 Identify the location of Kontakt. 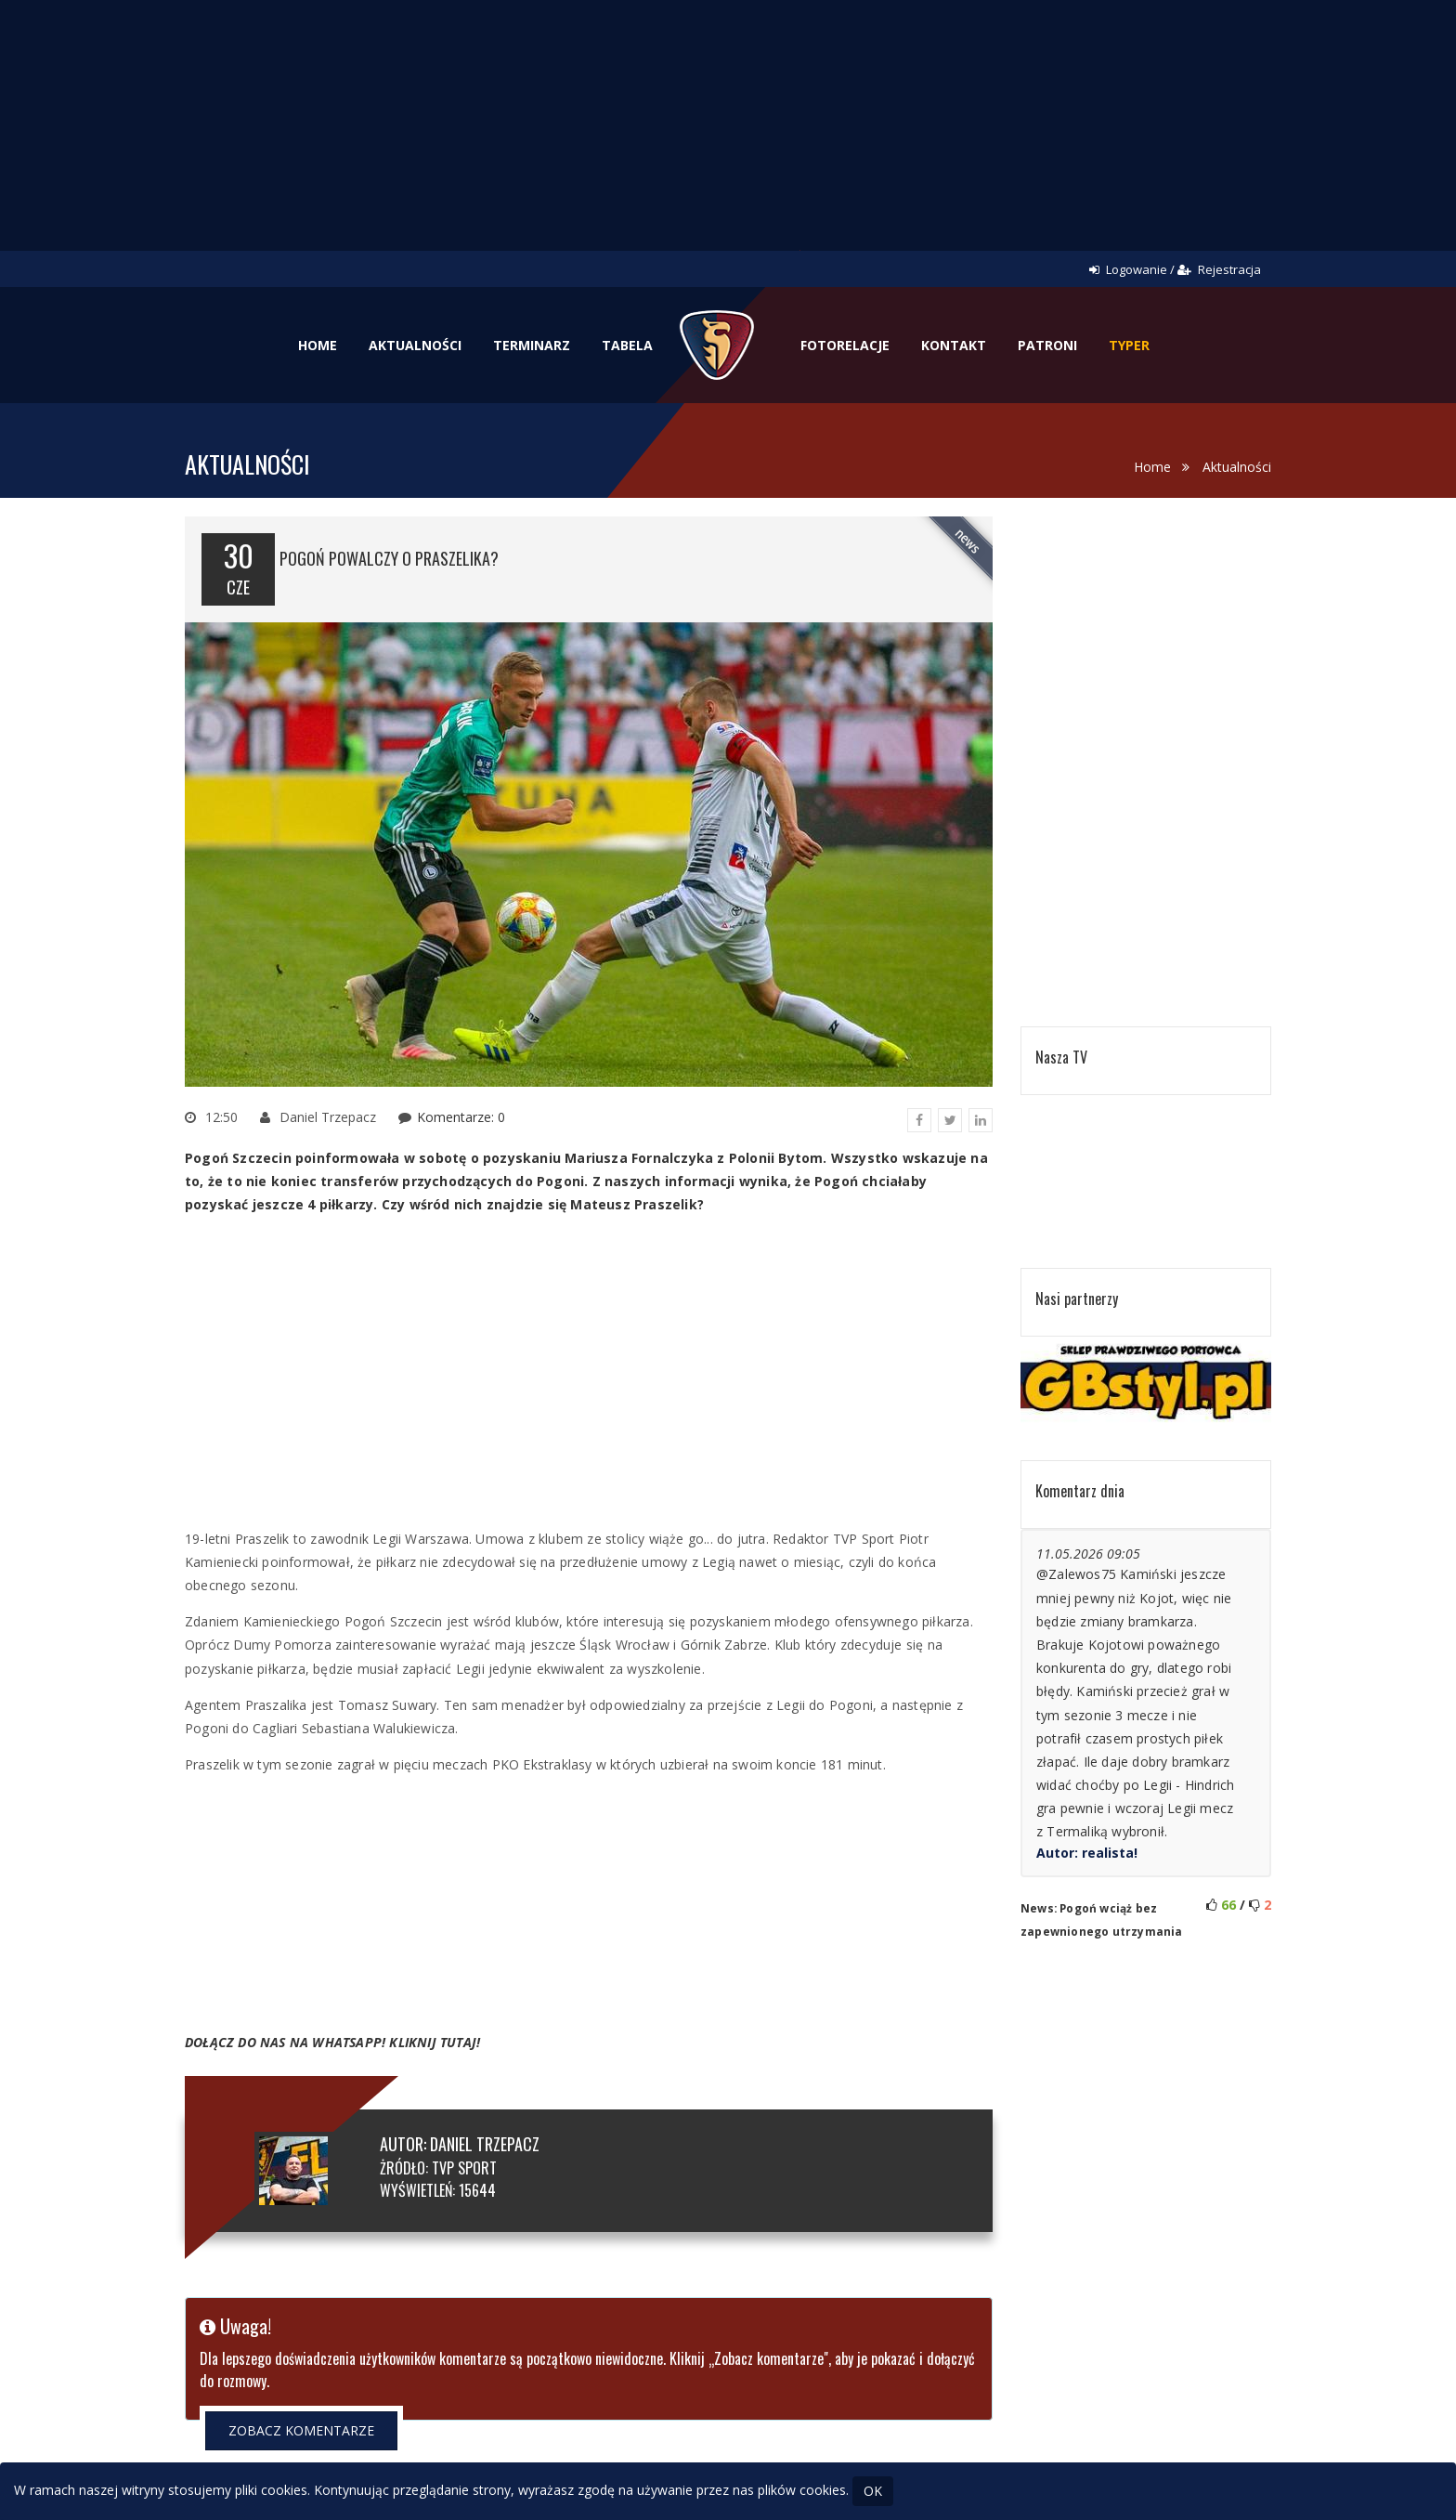
(953, 345).